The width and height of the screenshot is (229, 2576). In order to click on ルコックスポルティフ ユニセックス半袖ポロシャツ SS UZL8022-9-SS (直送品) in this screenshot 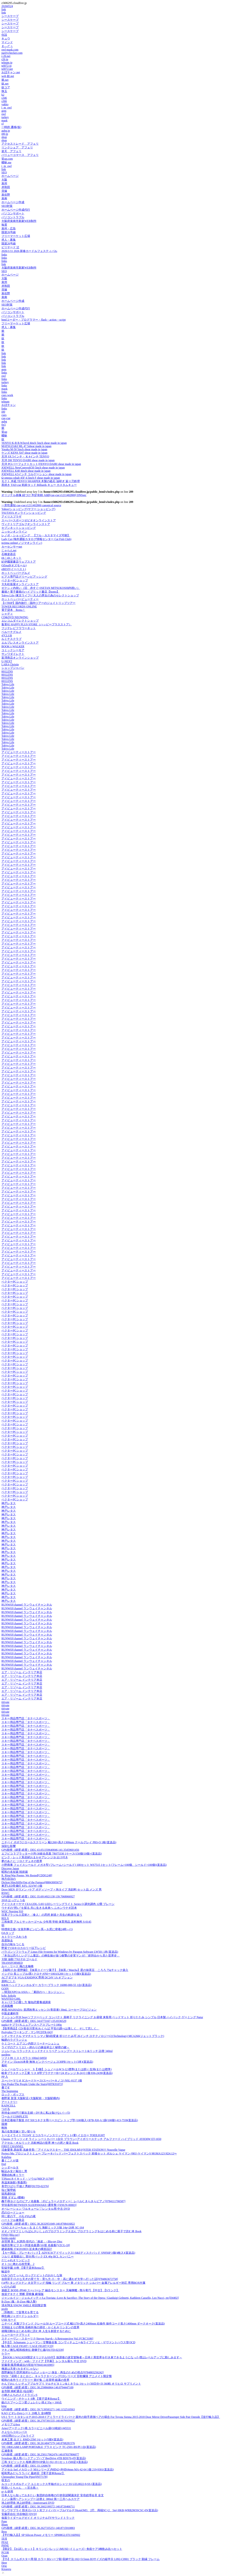, I will do `click(51, 2484)`.